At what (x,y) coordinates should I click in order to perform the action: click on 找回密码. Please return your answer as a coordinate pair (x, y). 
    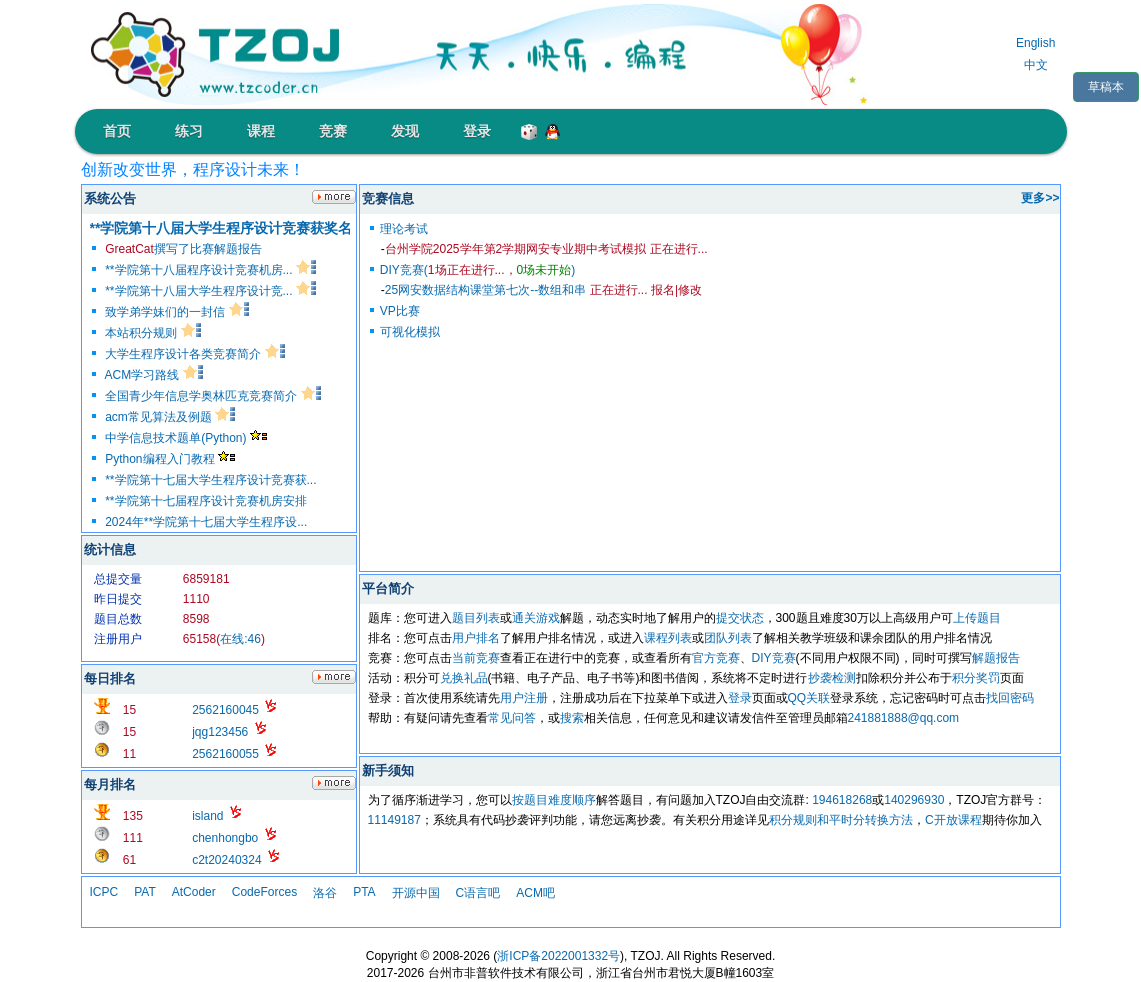
    Looking at the image, I should click on (1010, 698).